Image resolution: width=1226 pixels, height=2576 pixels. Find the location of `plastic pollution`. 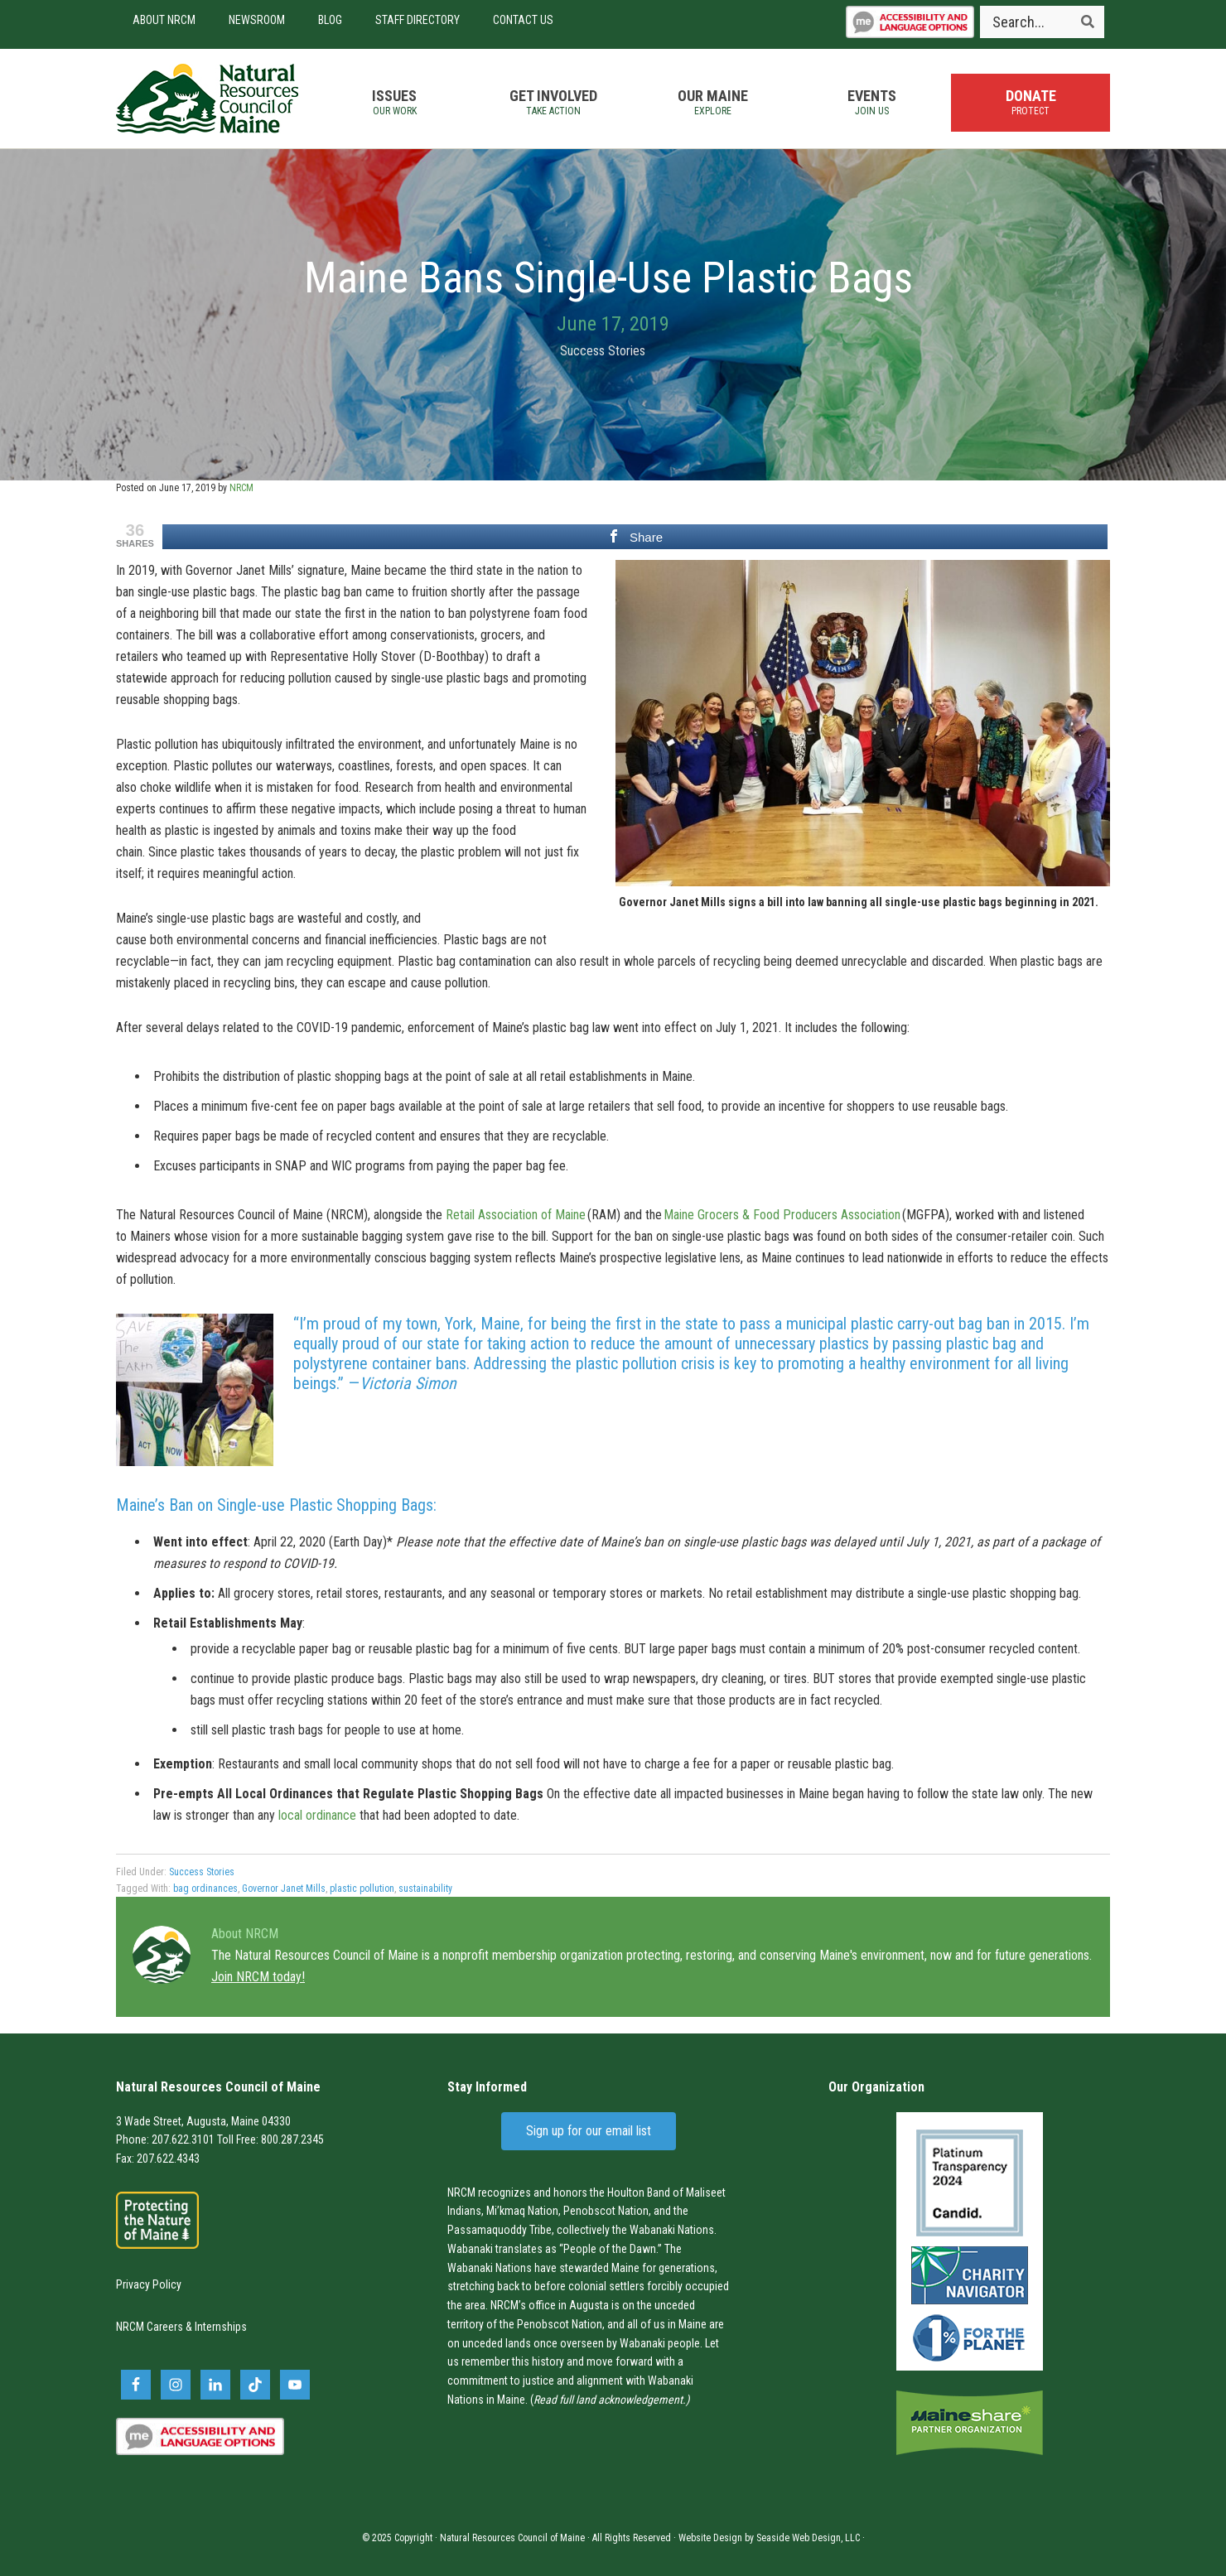

plastic pollution is located at coordinates (362, 1888).